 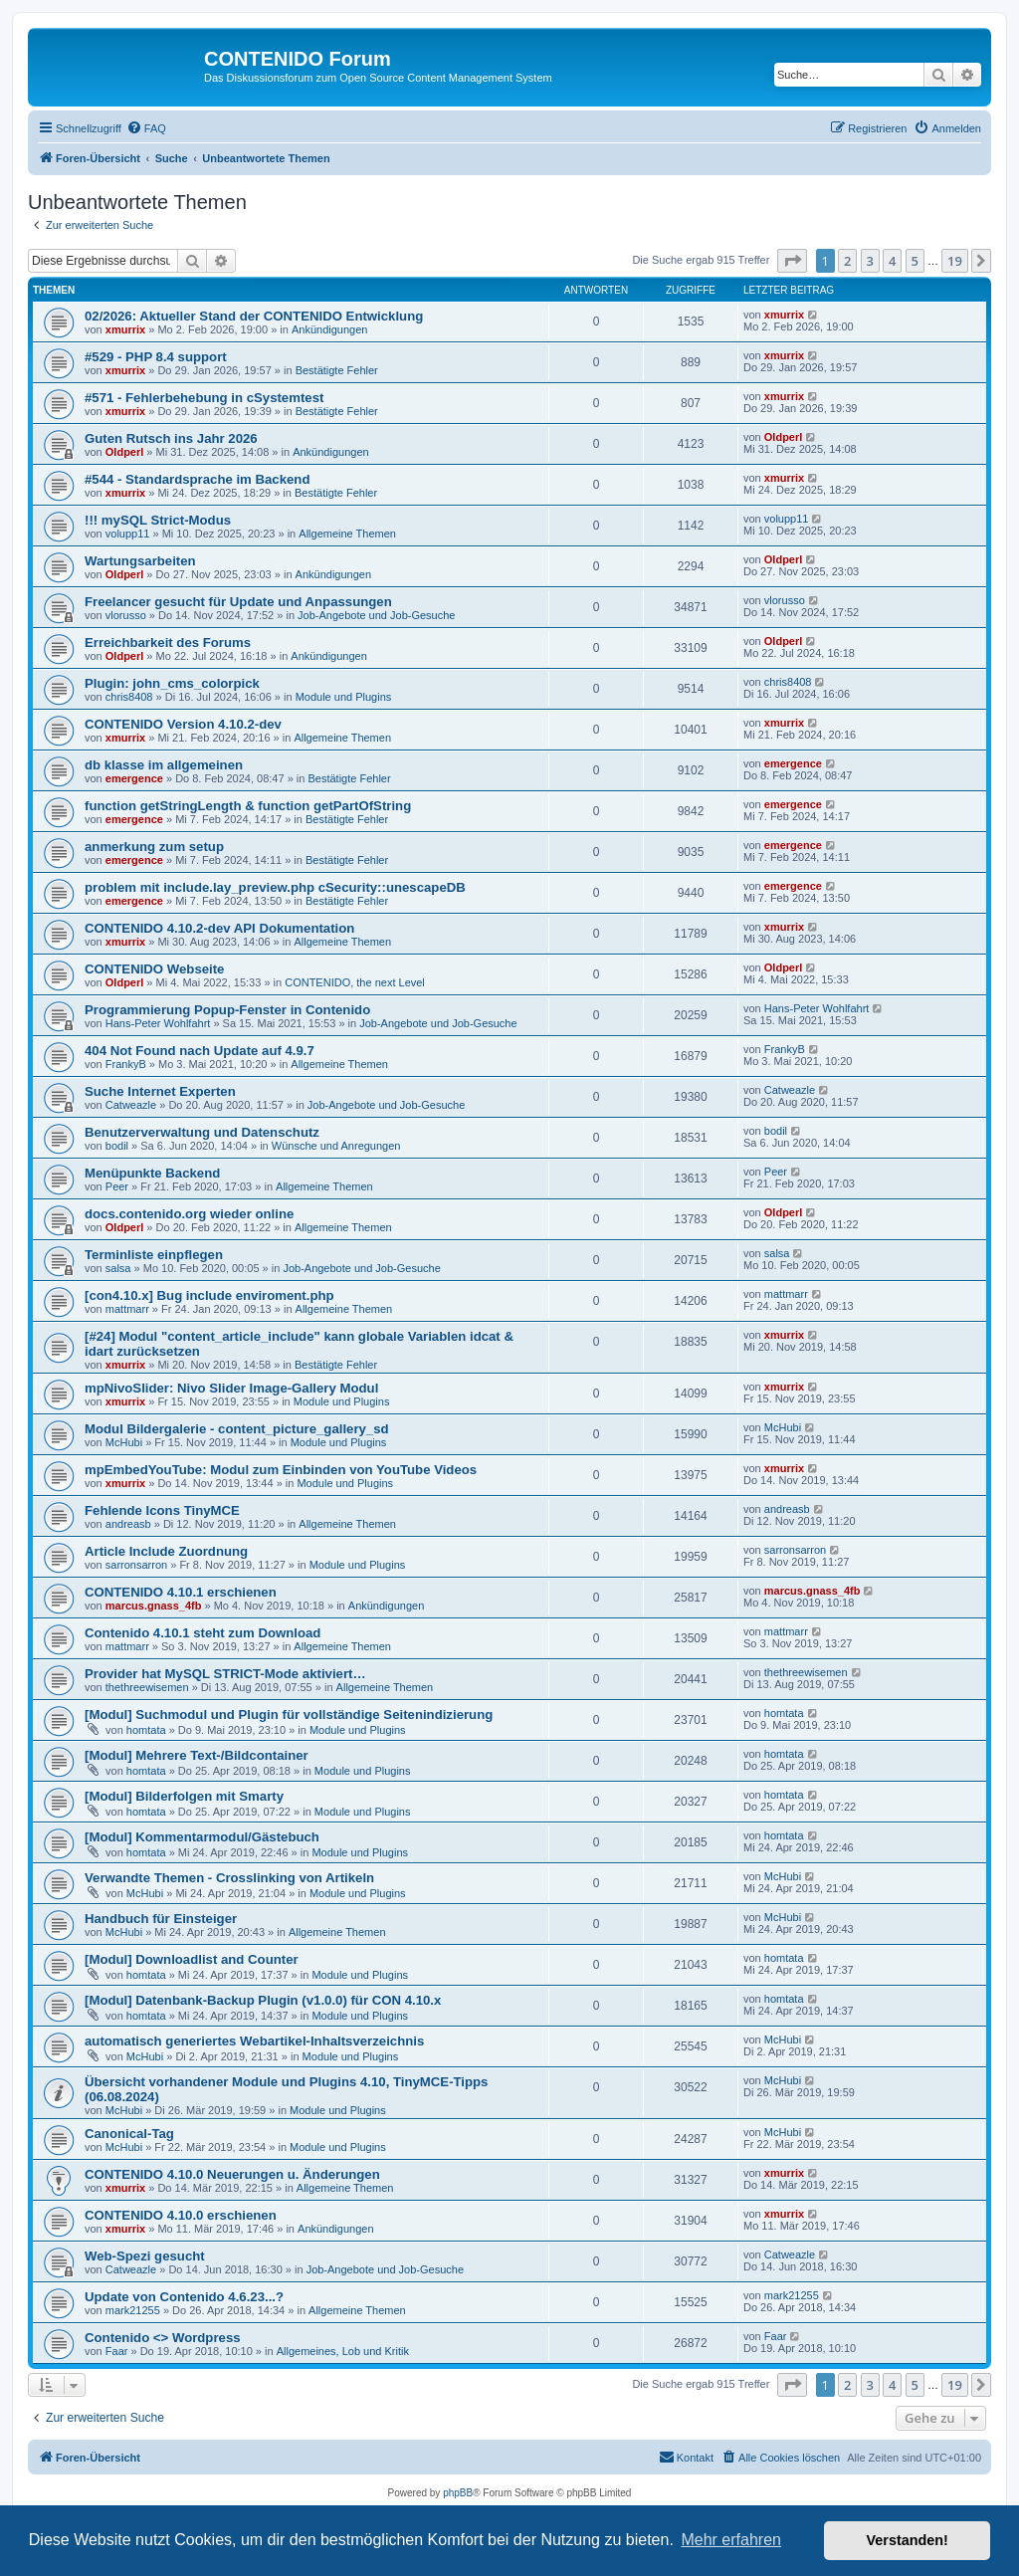 What do you see at coordinates (154, 1254) in the screenshot?
I see `Terminliste einpflegen` at bounding box center [154, 1254].